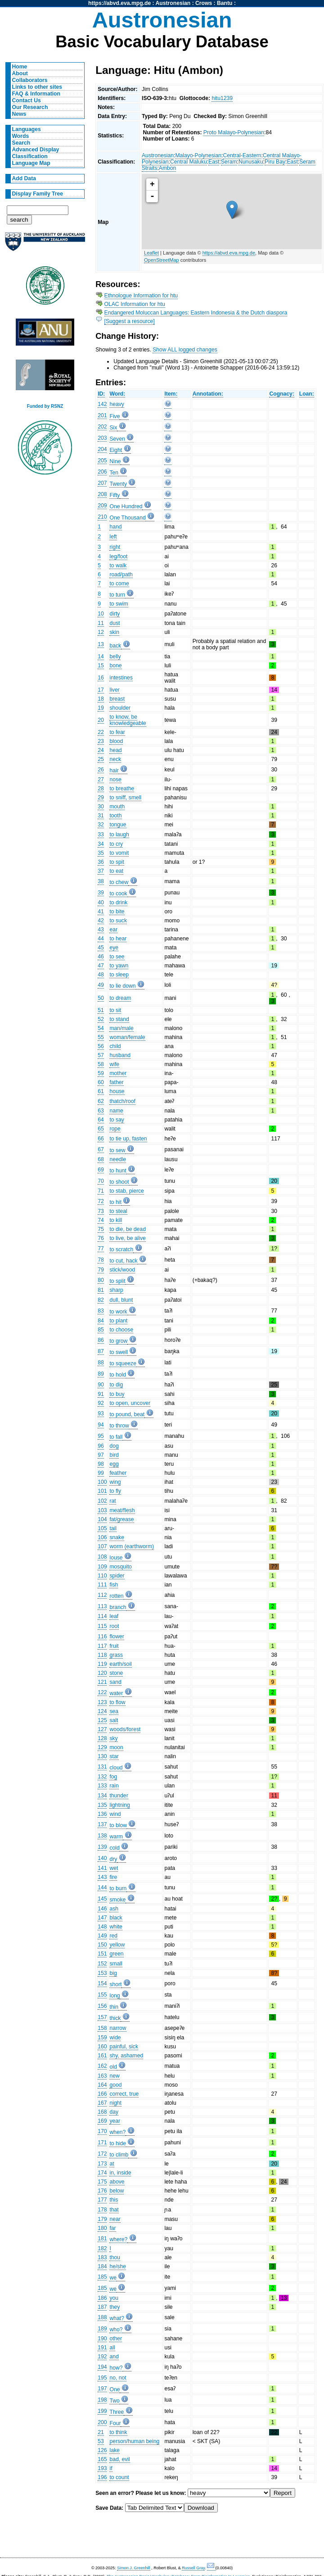 Image resolution: width=324 pixels, height=2576 pixels. I want to click on 96, so click(101, 1446).